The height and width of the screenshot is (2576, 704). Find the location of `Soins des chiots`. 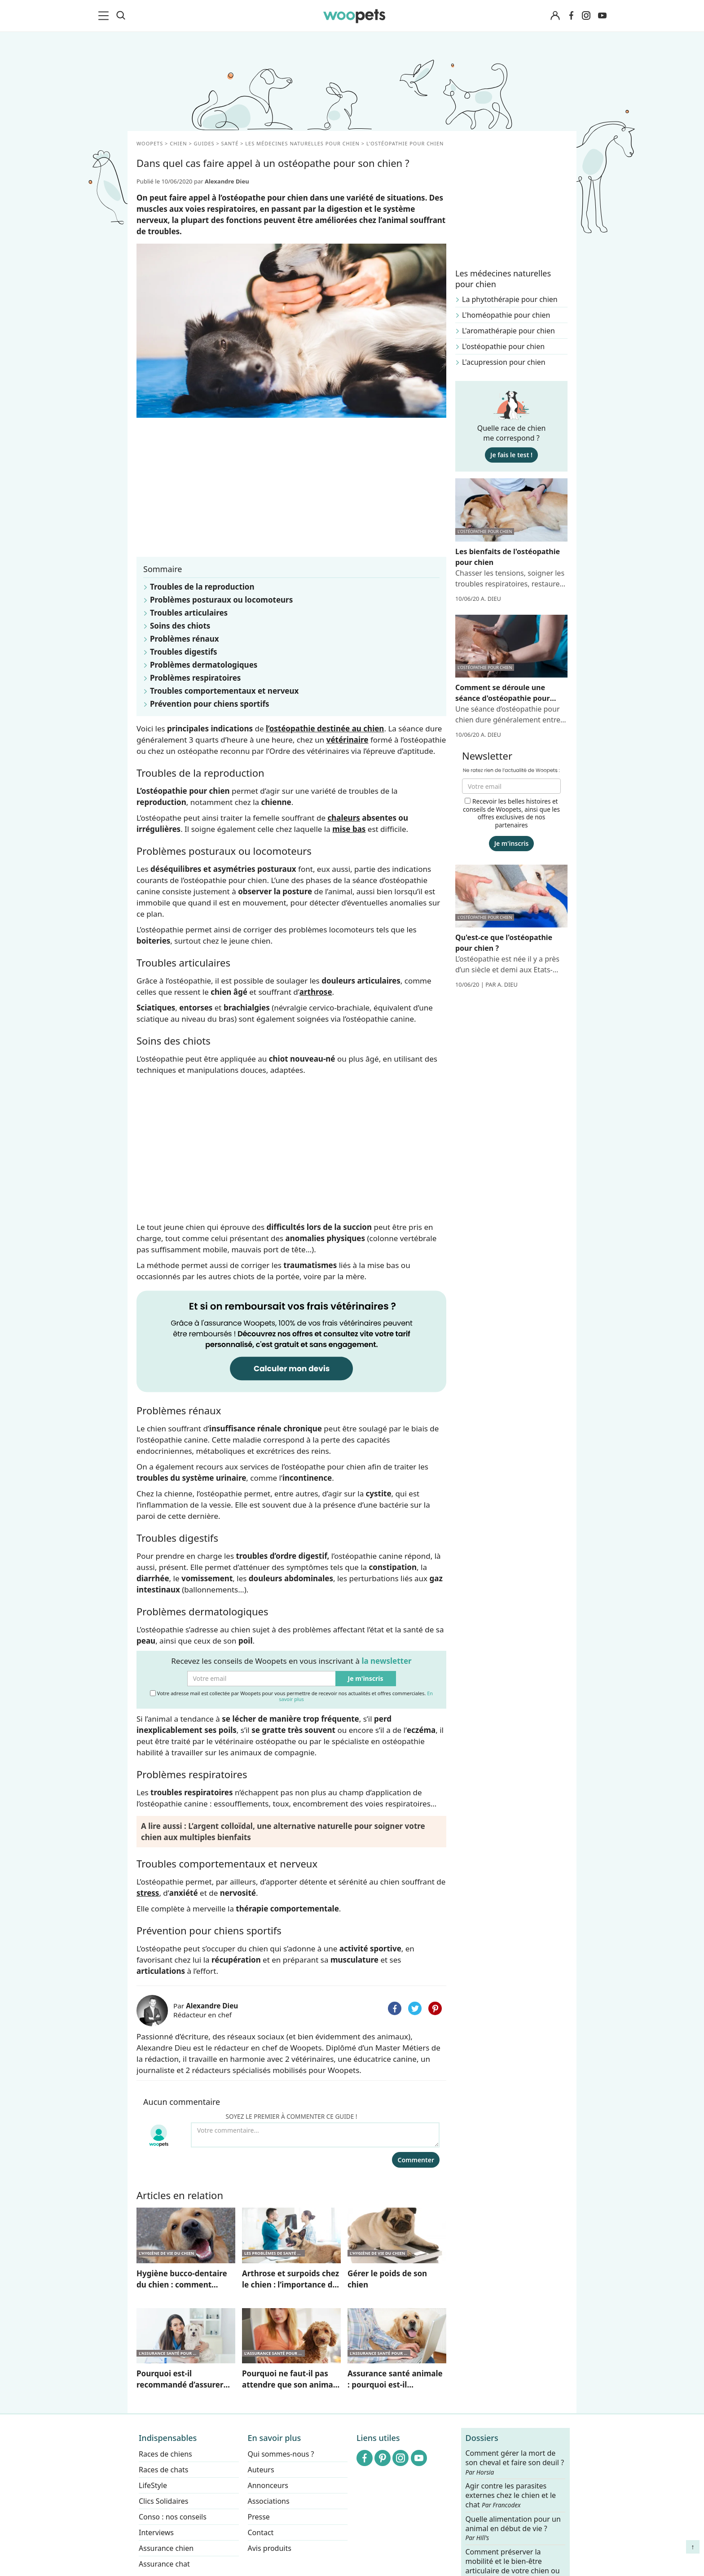

Soins des chiots is located at coordinates (180, 626).